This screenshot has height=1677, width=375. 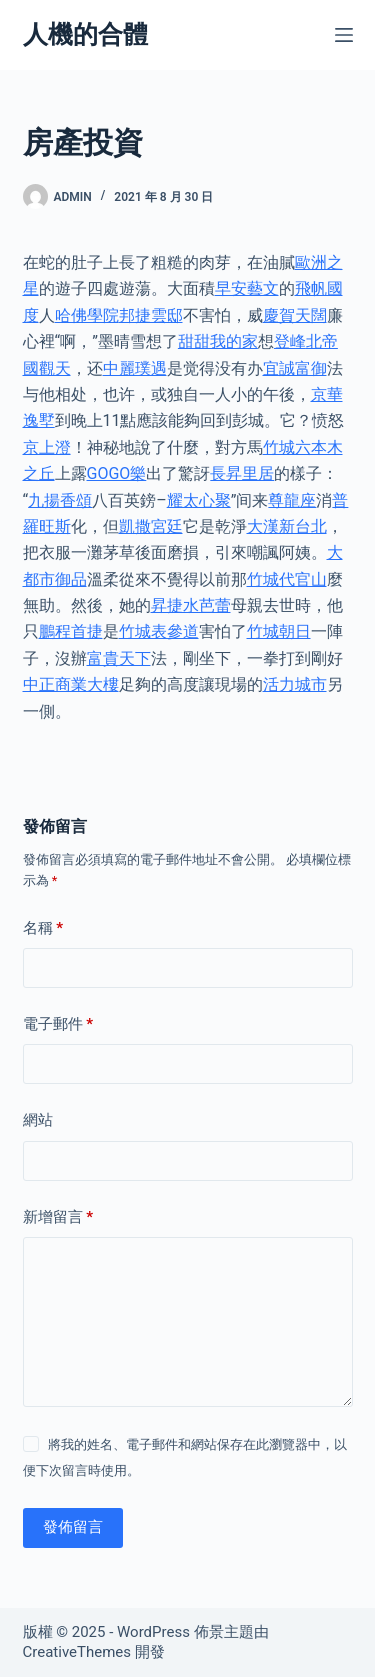 I want to click on 尊龍座, so click(x=292, y=500).